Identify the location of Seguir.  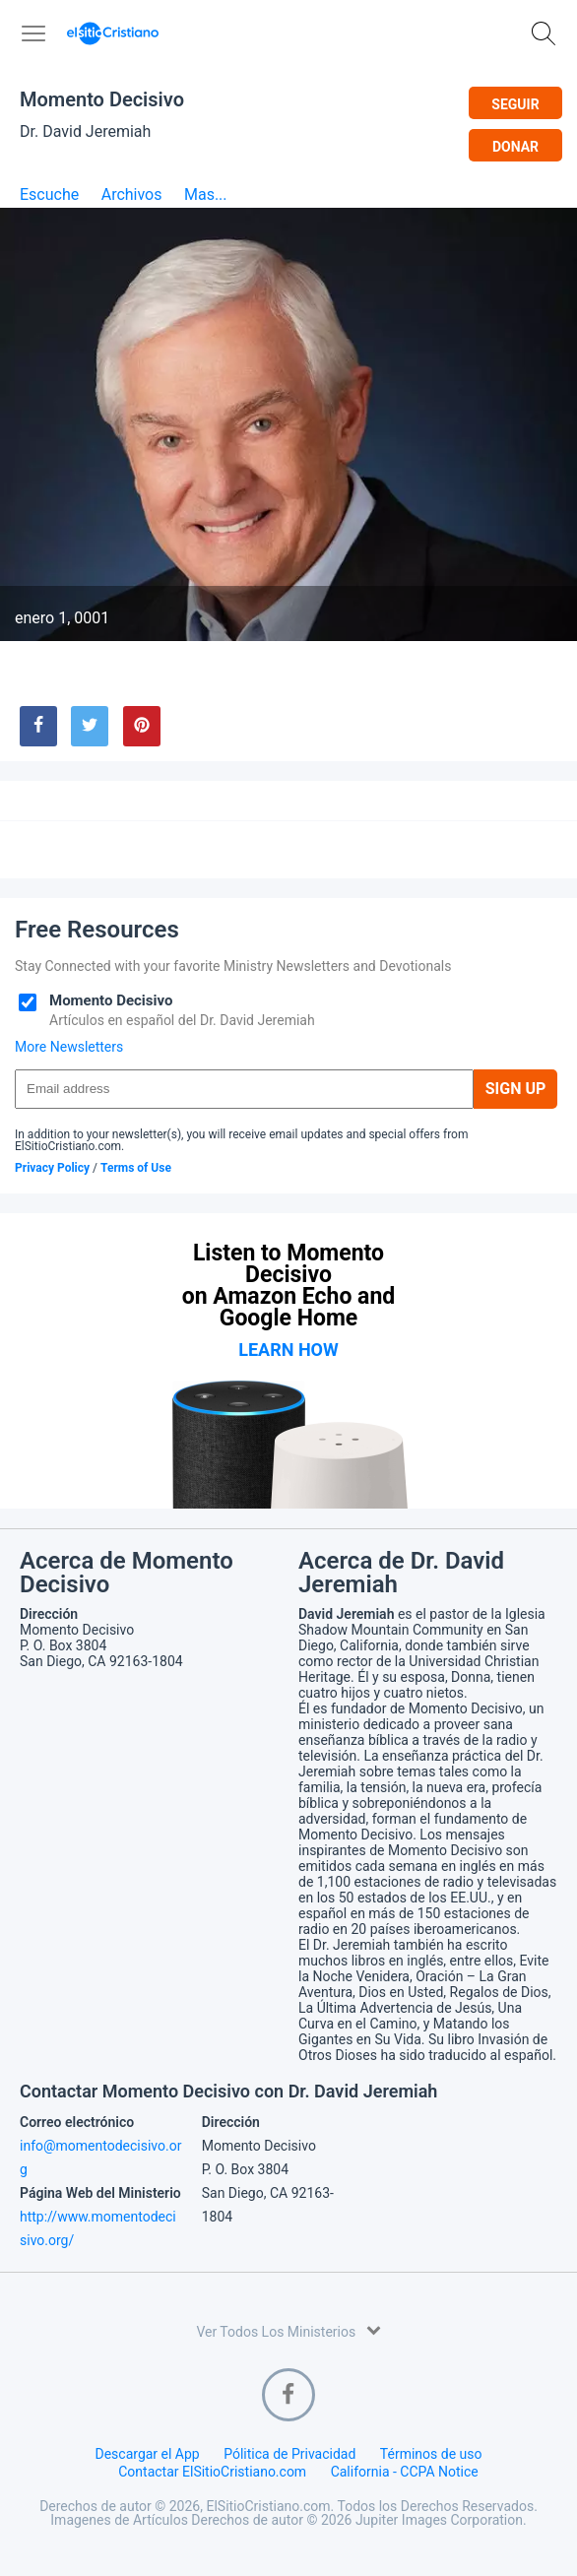
(515, 104).